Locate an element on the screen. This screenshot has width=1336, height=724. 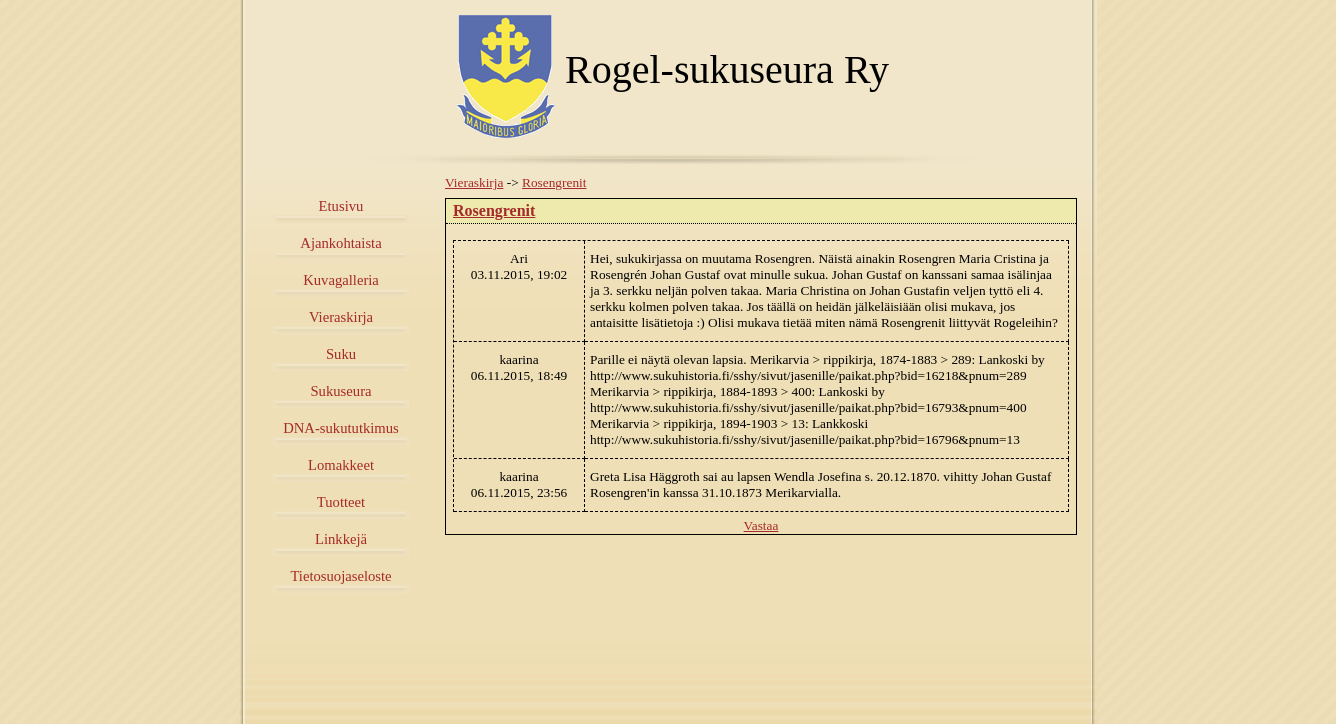
Lomakkeet is located at coordinates (341, 465).